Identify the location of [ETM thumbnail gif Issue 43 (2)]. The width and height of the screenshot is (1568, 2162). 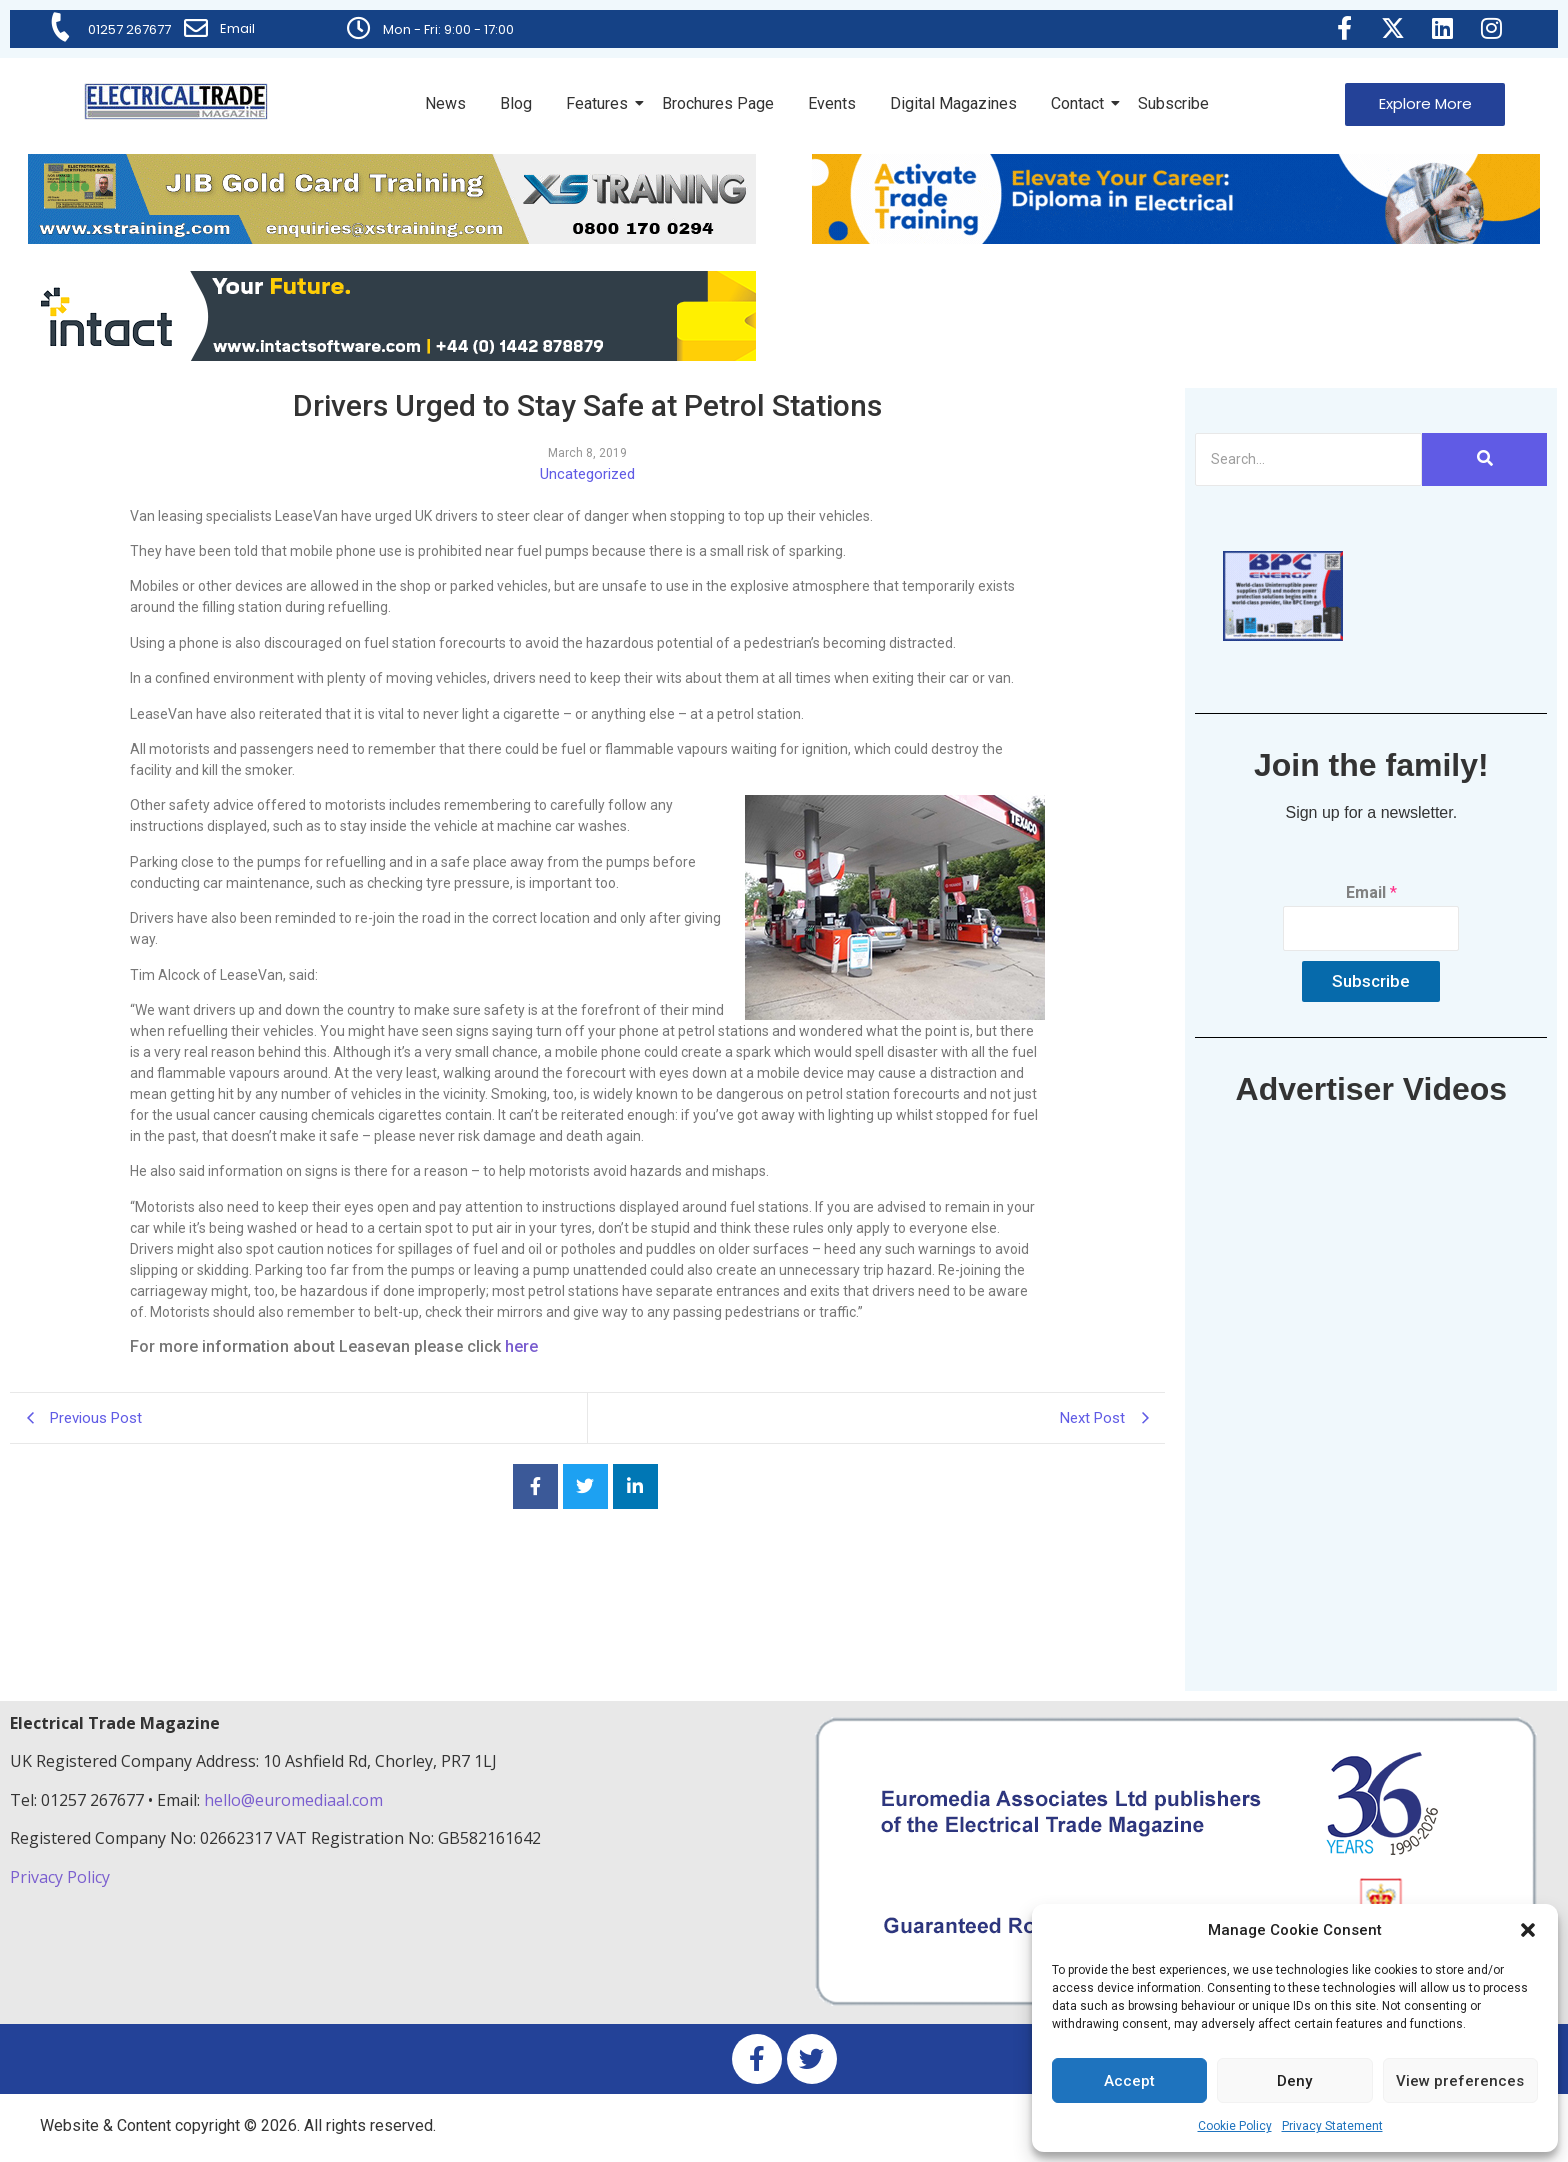
(1283, 635).